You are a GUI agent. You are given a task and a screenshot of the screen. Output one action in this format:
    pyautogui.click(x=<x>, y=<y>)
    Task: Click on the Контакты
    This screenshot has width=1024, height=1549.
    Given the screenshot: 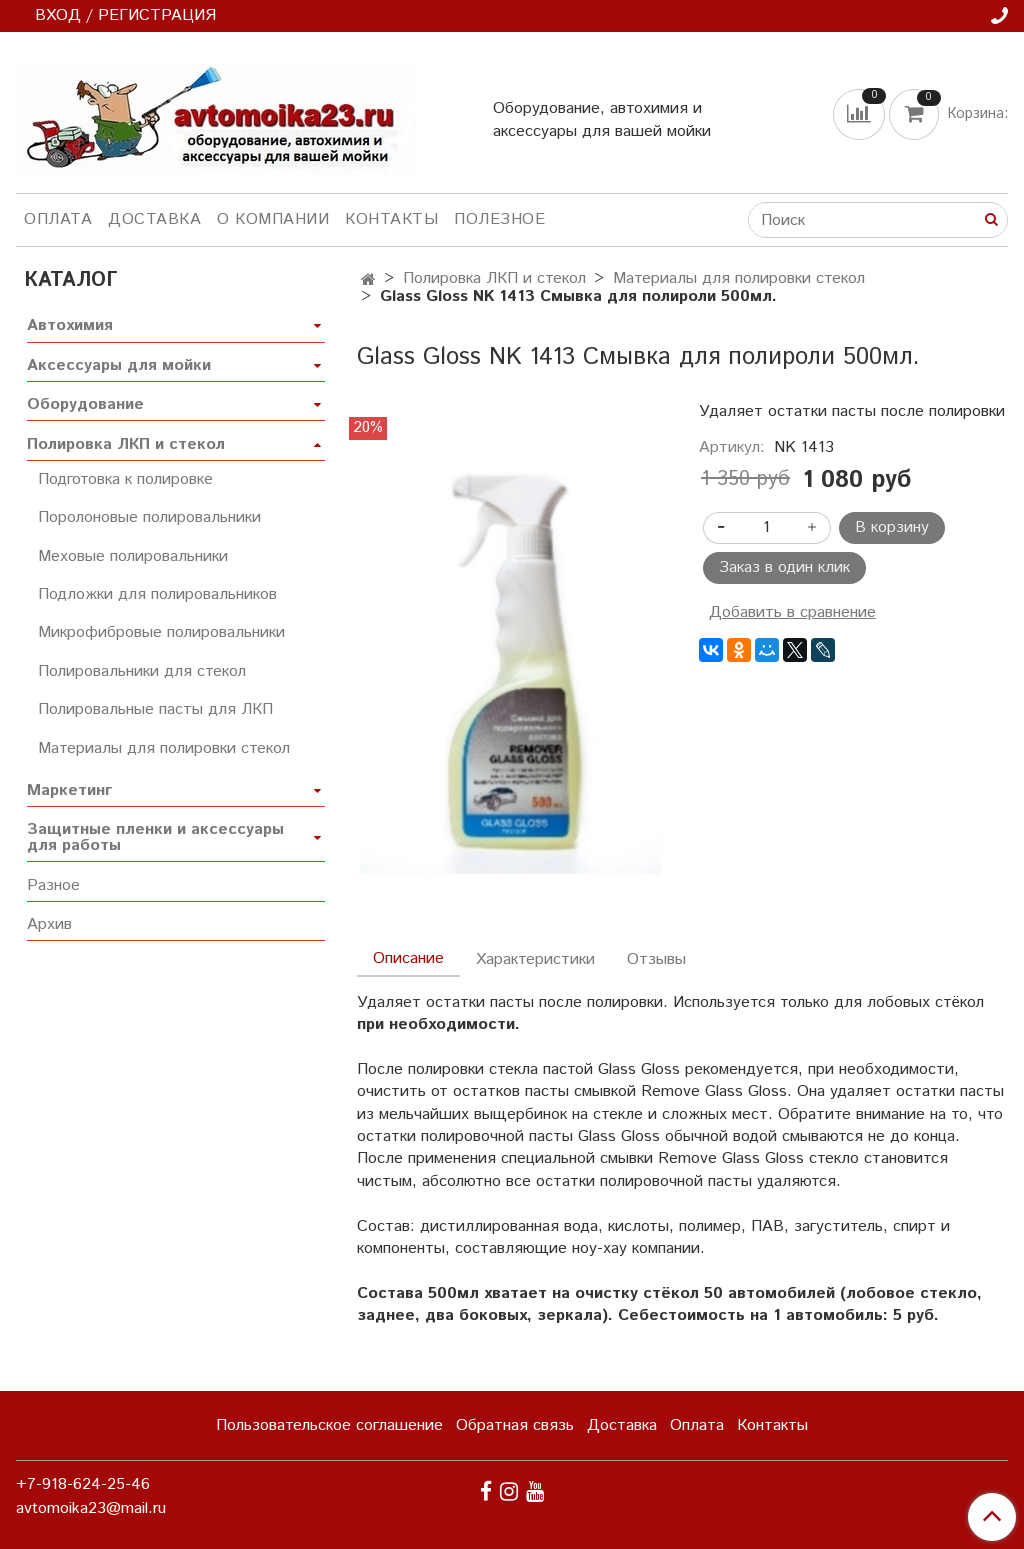 What is the action you would take?
    pyautogui.click(x=391, y=219)
    